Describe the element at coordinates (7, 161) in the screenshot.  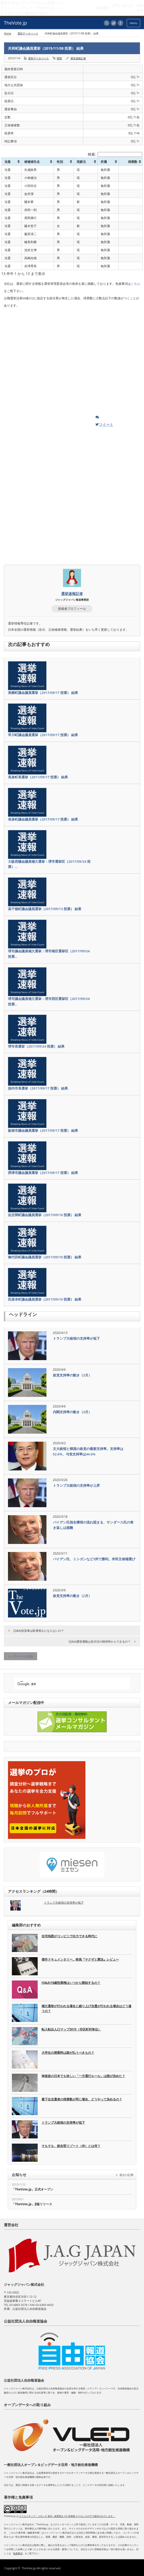
I see `当落 [当落: activate to sort column ascending]` at that location.